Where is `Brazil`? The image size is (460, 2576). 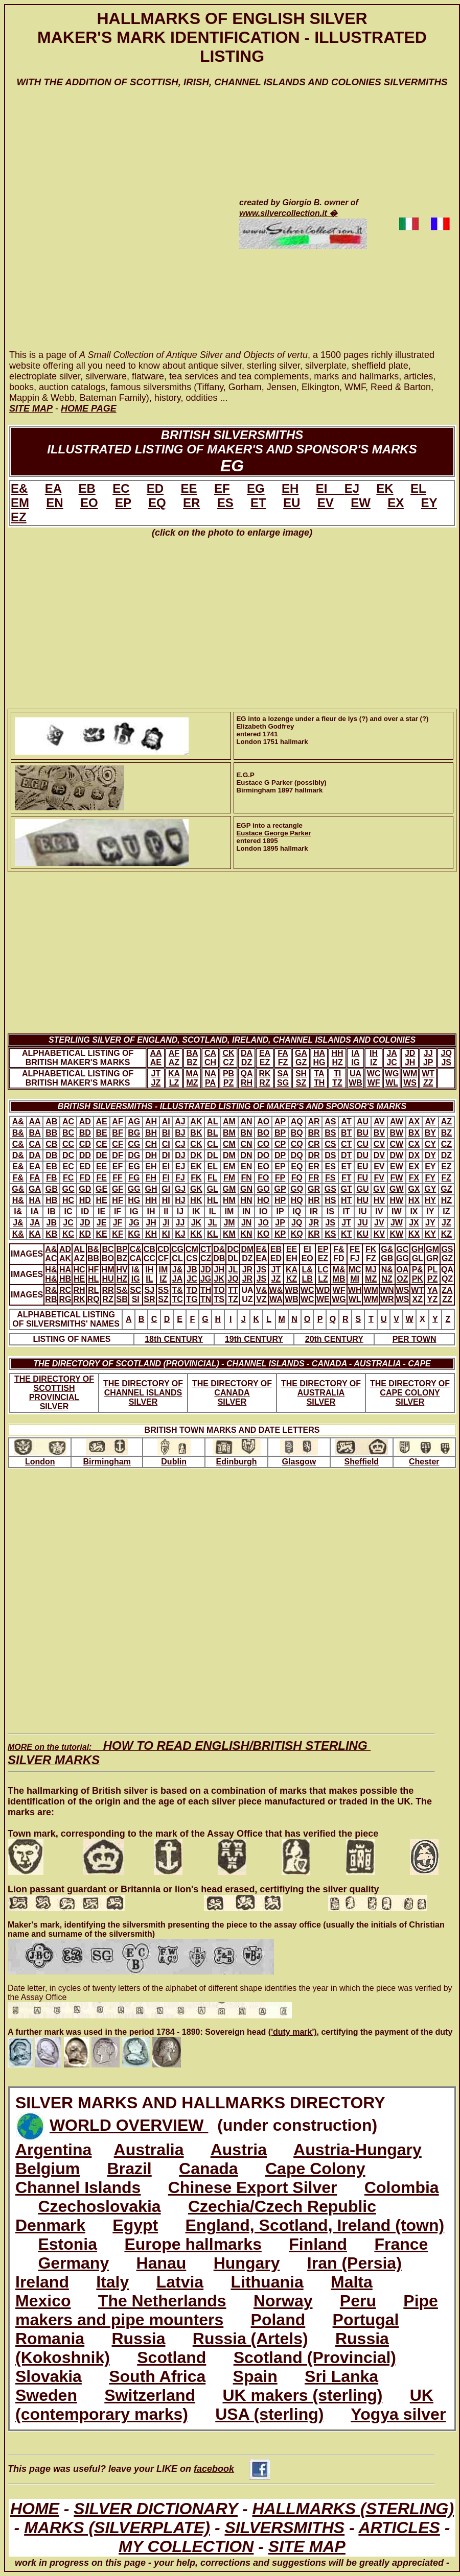
Brazil is located at coordinates (129, 2168).